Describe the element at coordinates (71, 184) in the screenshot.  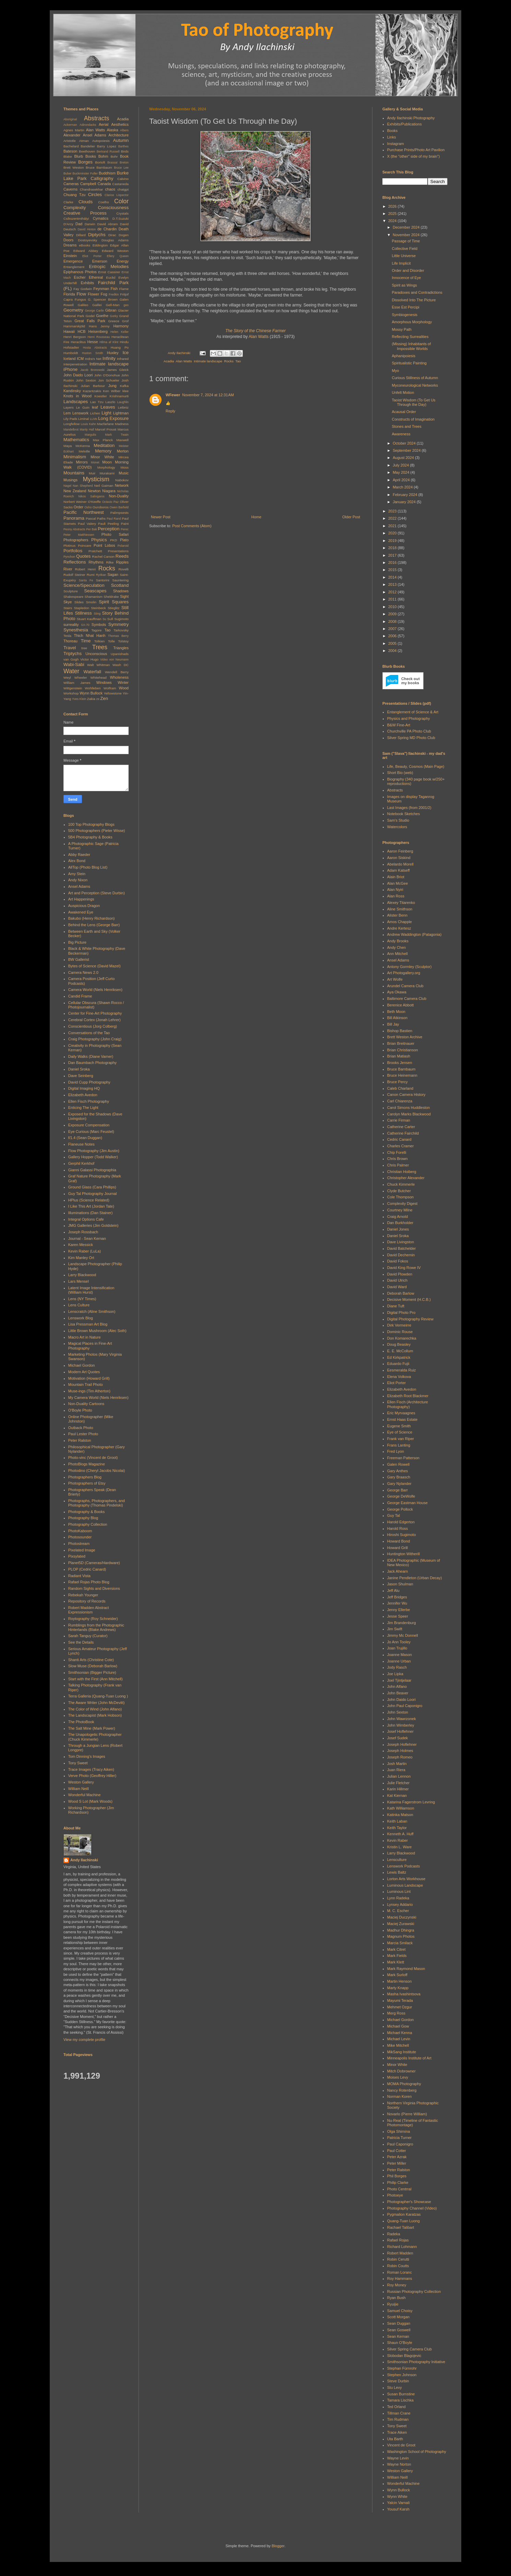
I see `Cameras` at that location.